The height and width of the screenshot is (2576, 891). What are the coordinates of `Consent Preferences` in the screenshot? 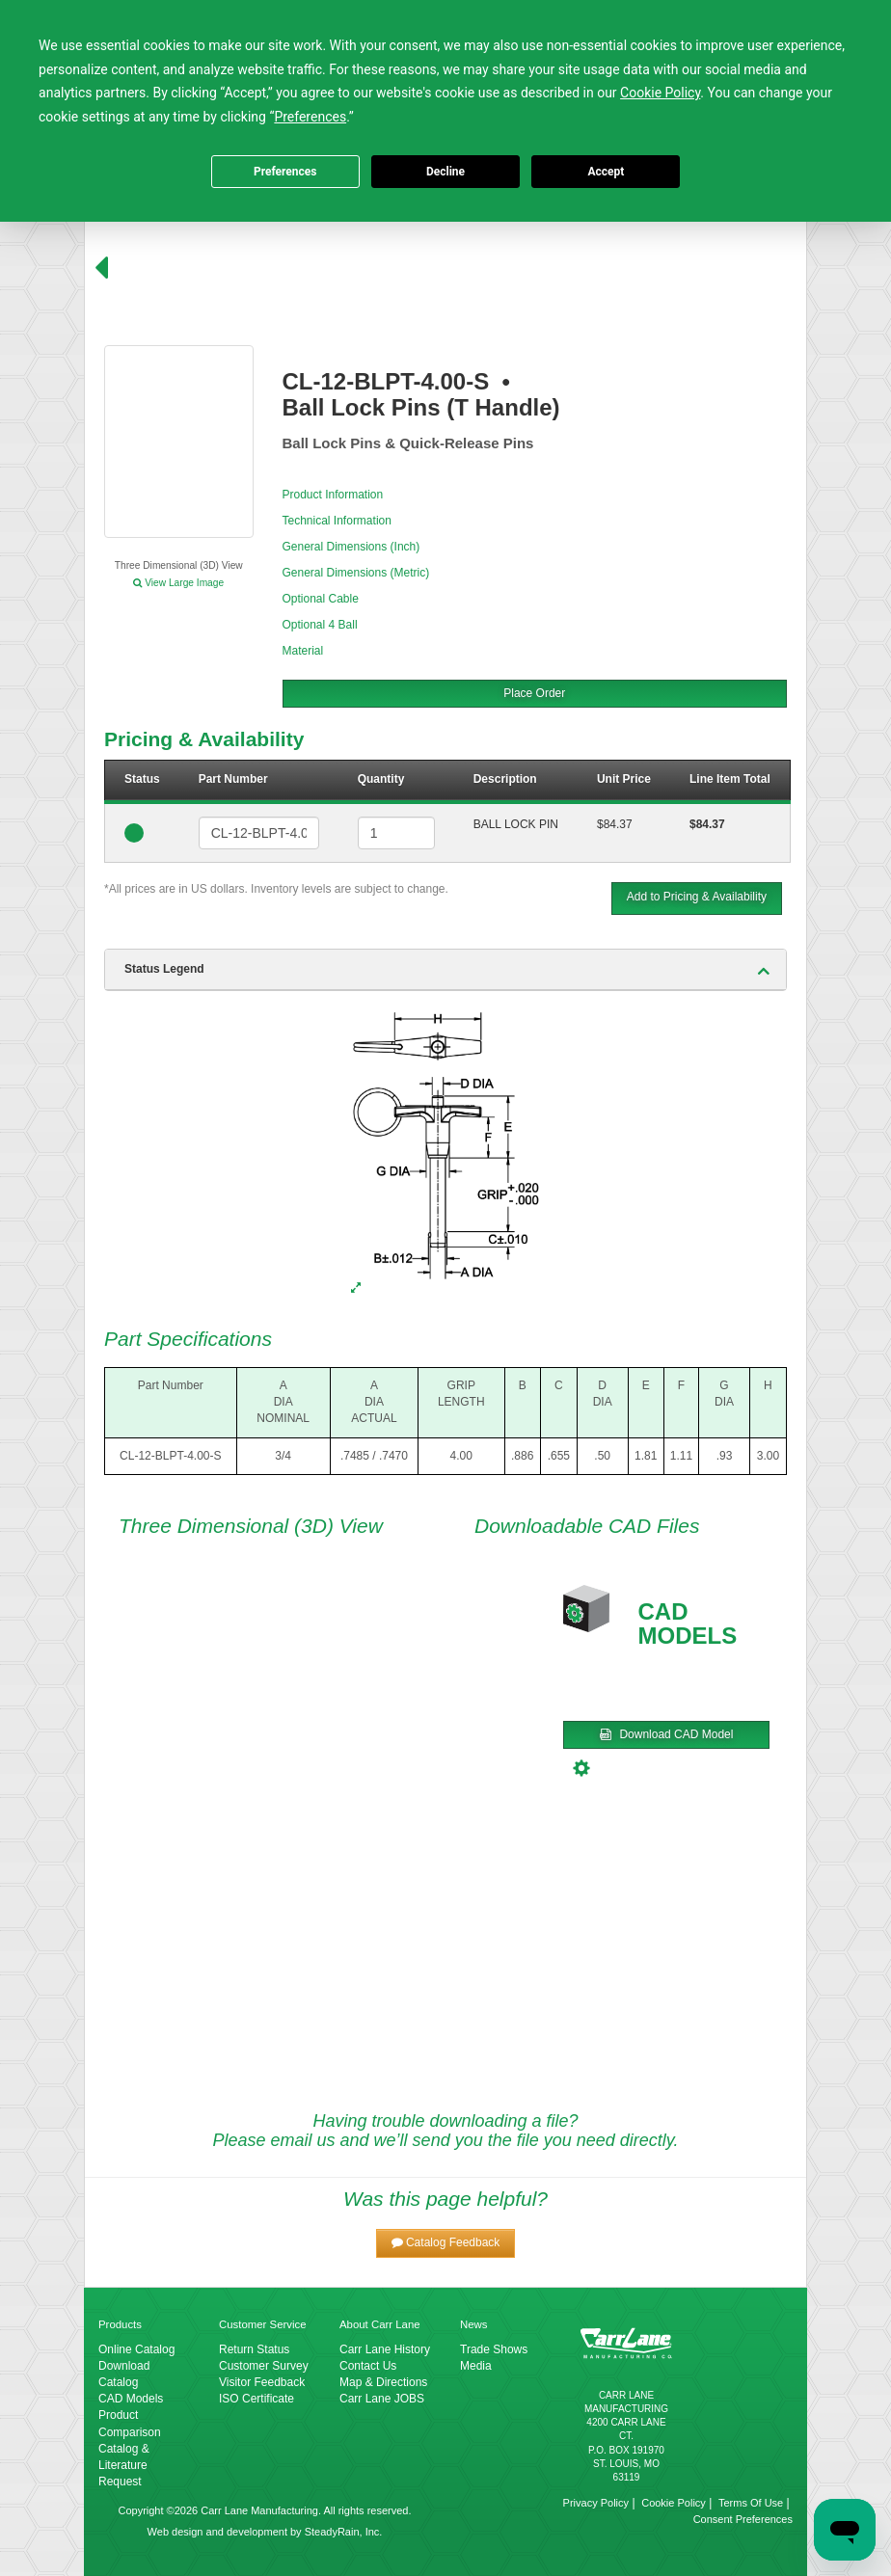 It's located at (743, 2519).